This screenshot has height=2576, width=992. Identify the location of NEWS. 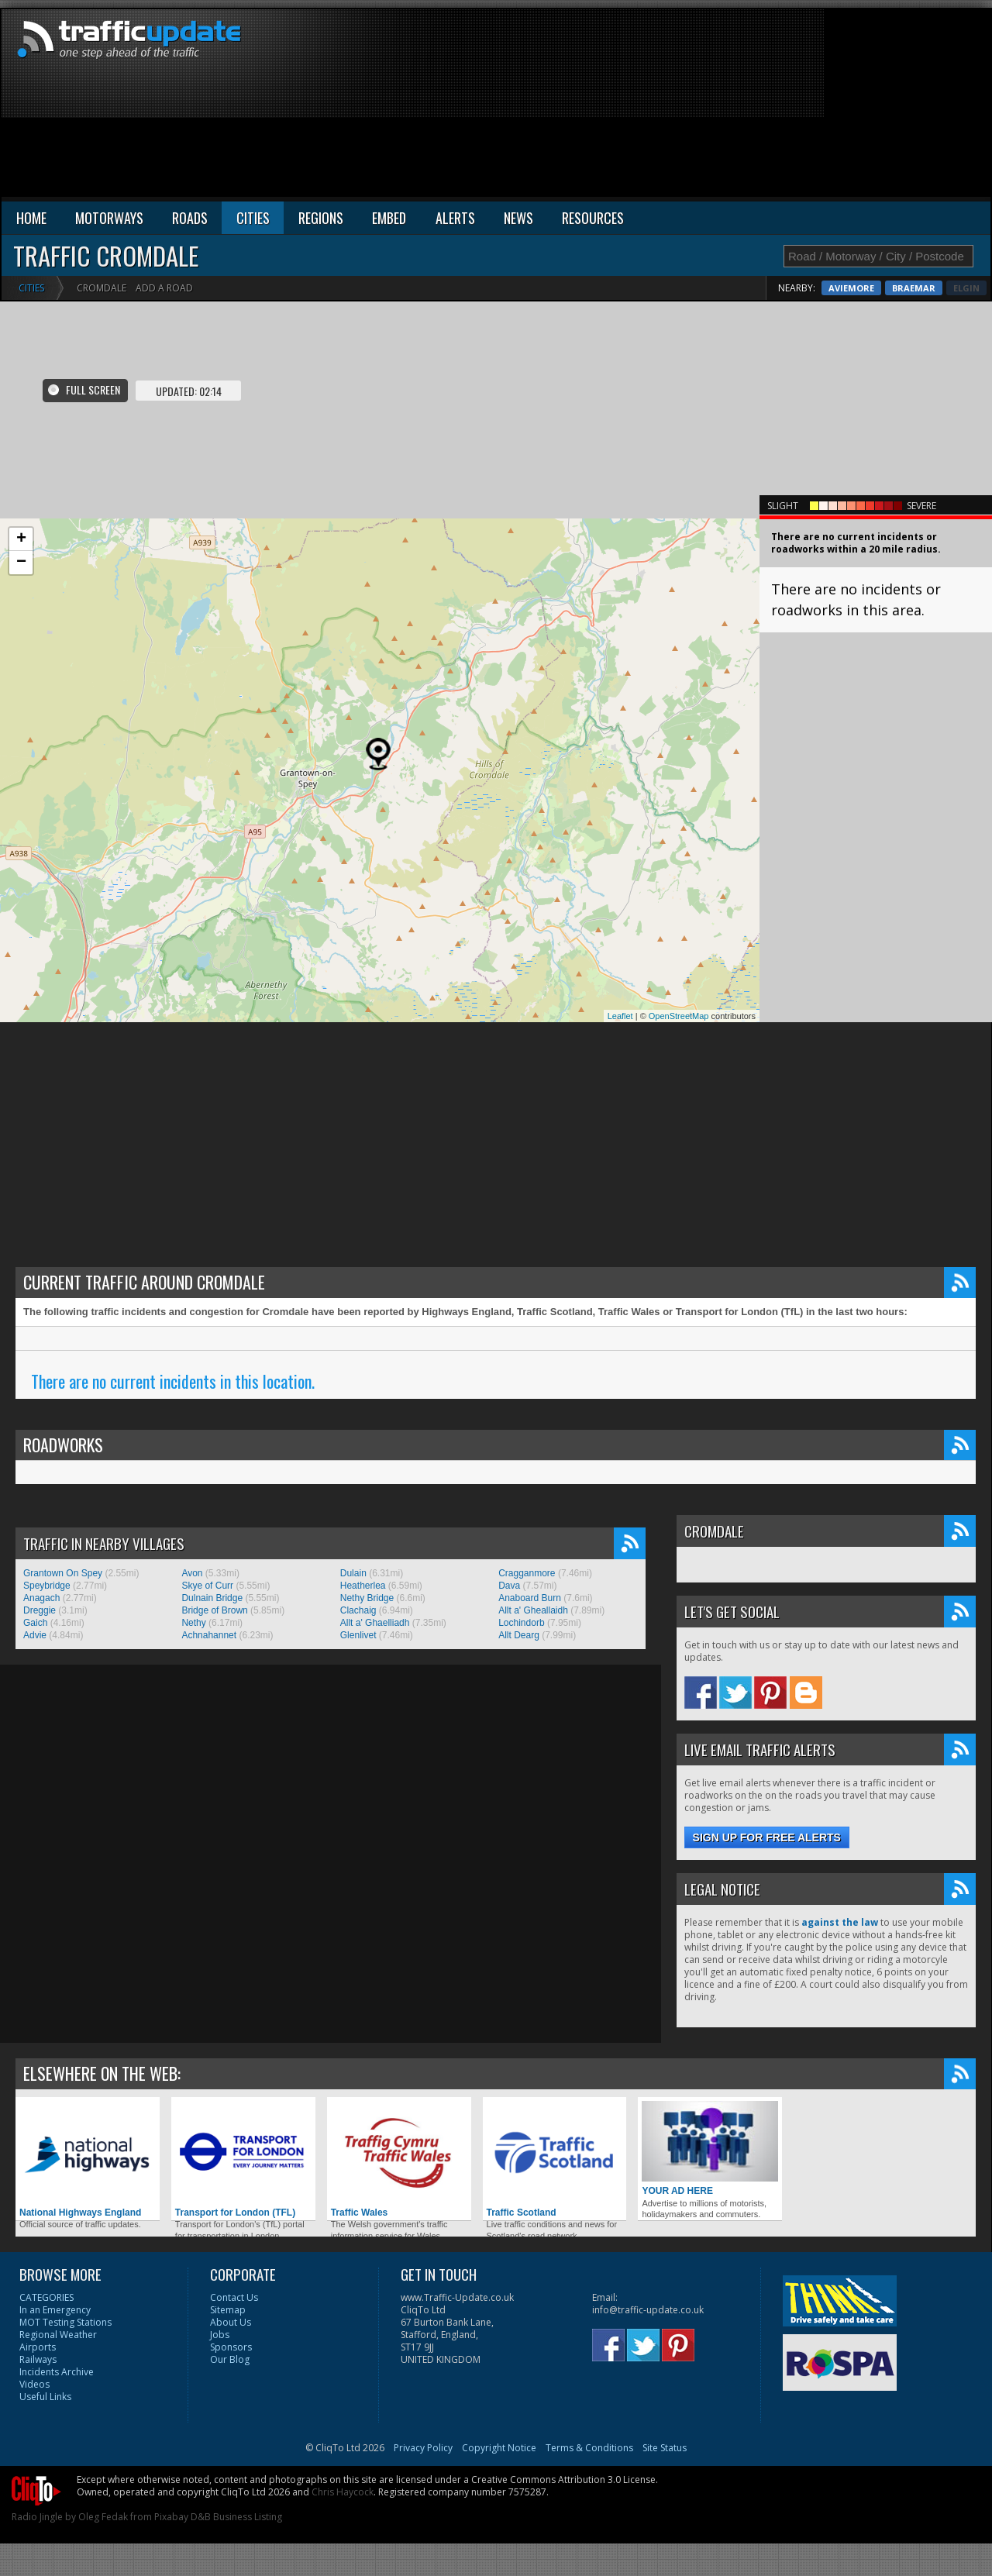
(518, 218).